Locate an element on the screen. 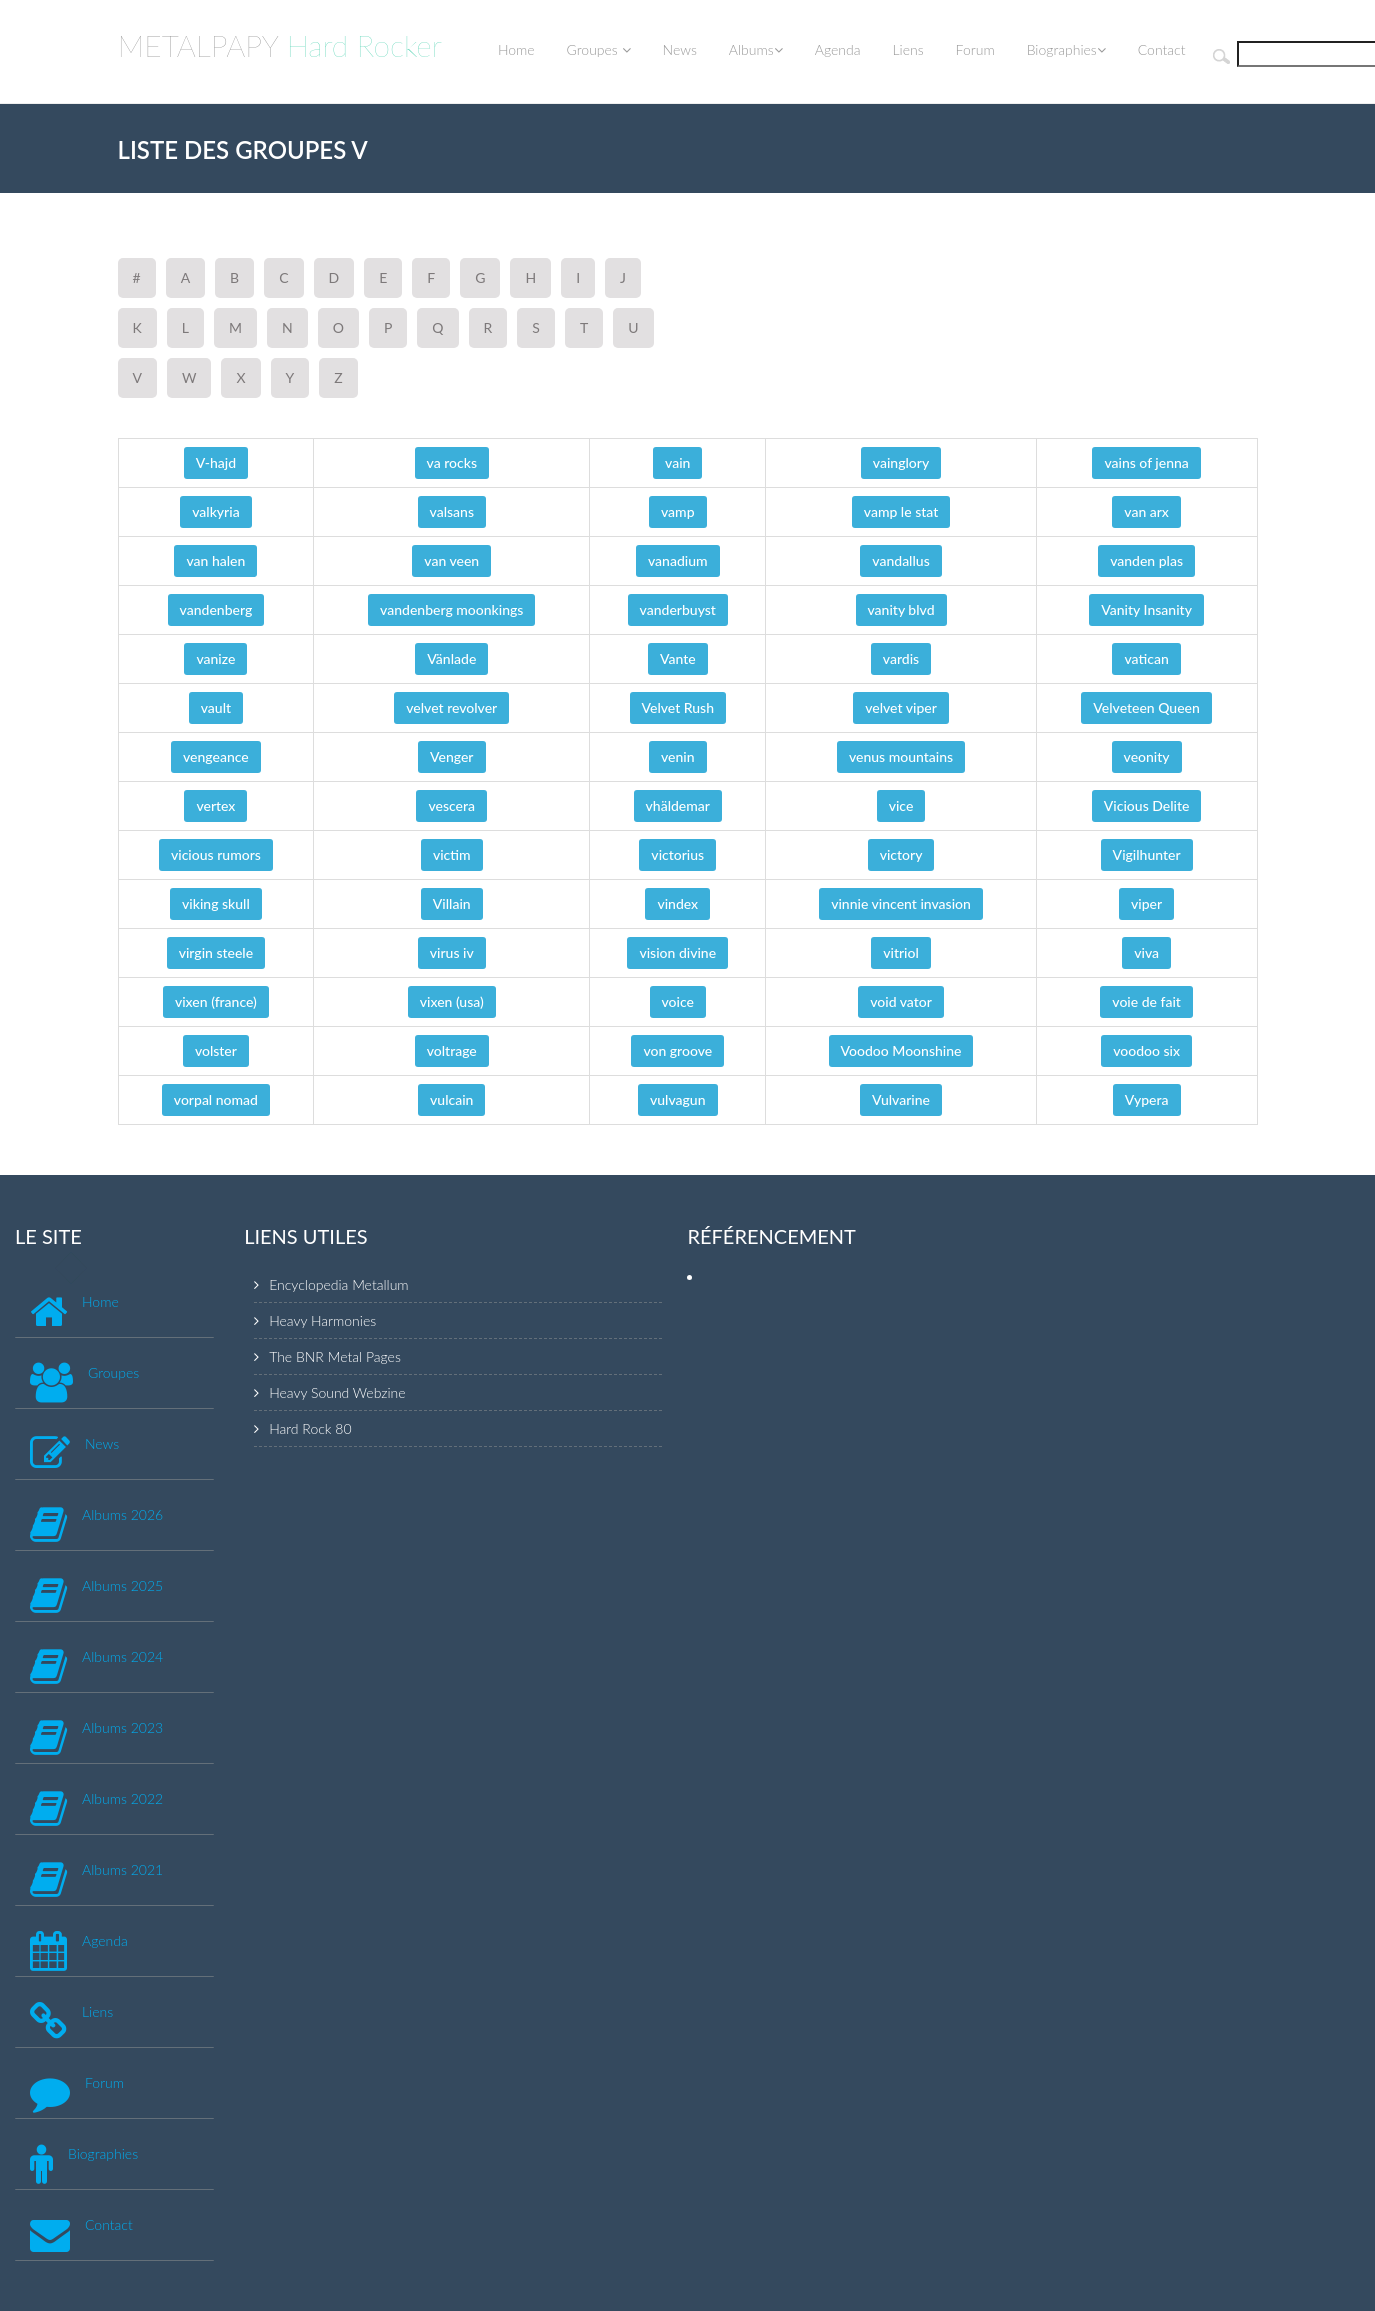 This screenshot has height=2311, width=1375. vanderbuyst [button] is located at coordinates (678, 609).